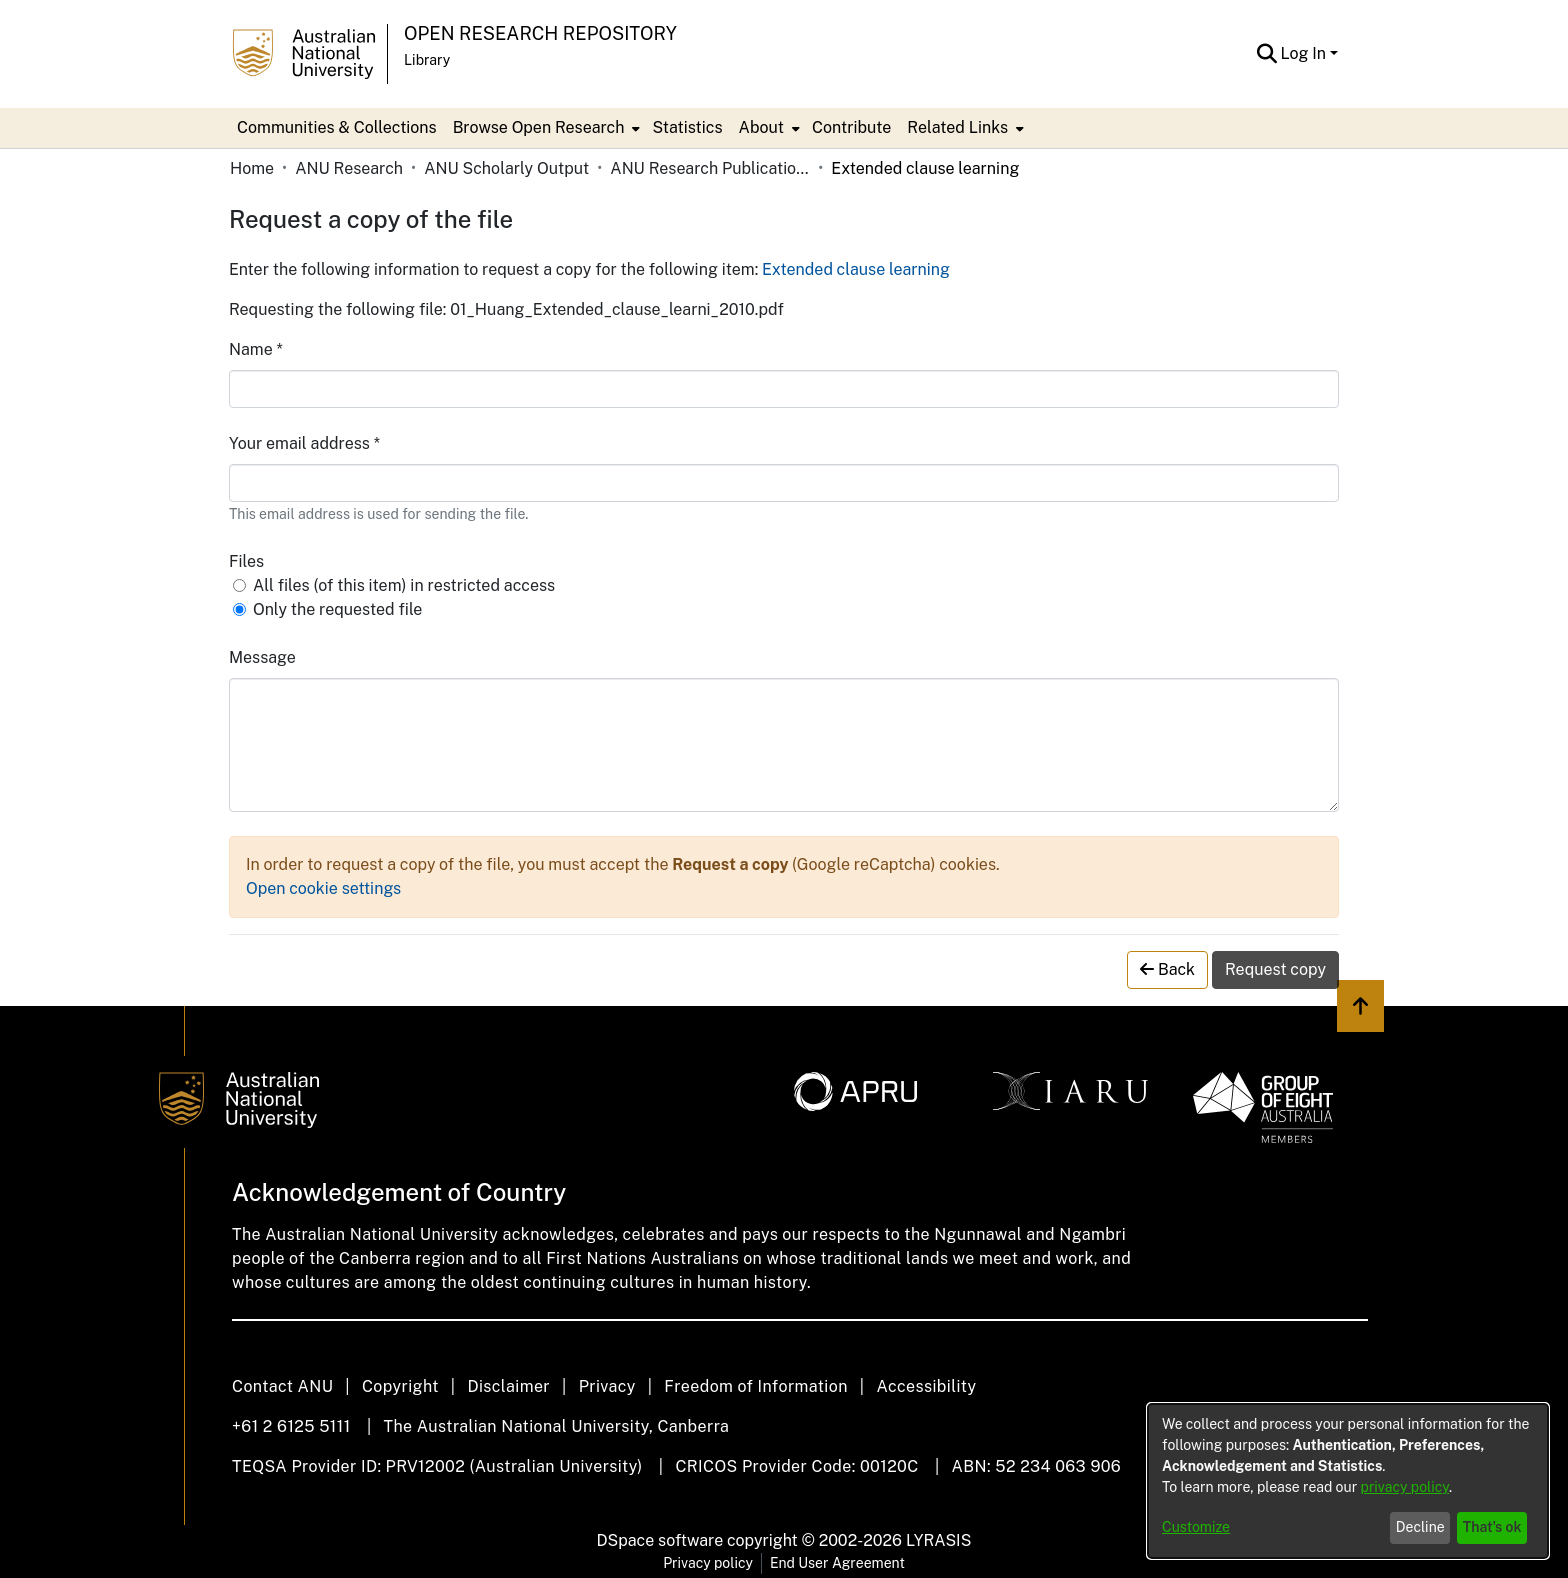 The height and width of the screenshot is (1578, 1568). What do you see at coordinates (710, 168) in the screenshot?
I see `ANU Research Publications [link]` at bounding box center [710, 168].